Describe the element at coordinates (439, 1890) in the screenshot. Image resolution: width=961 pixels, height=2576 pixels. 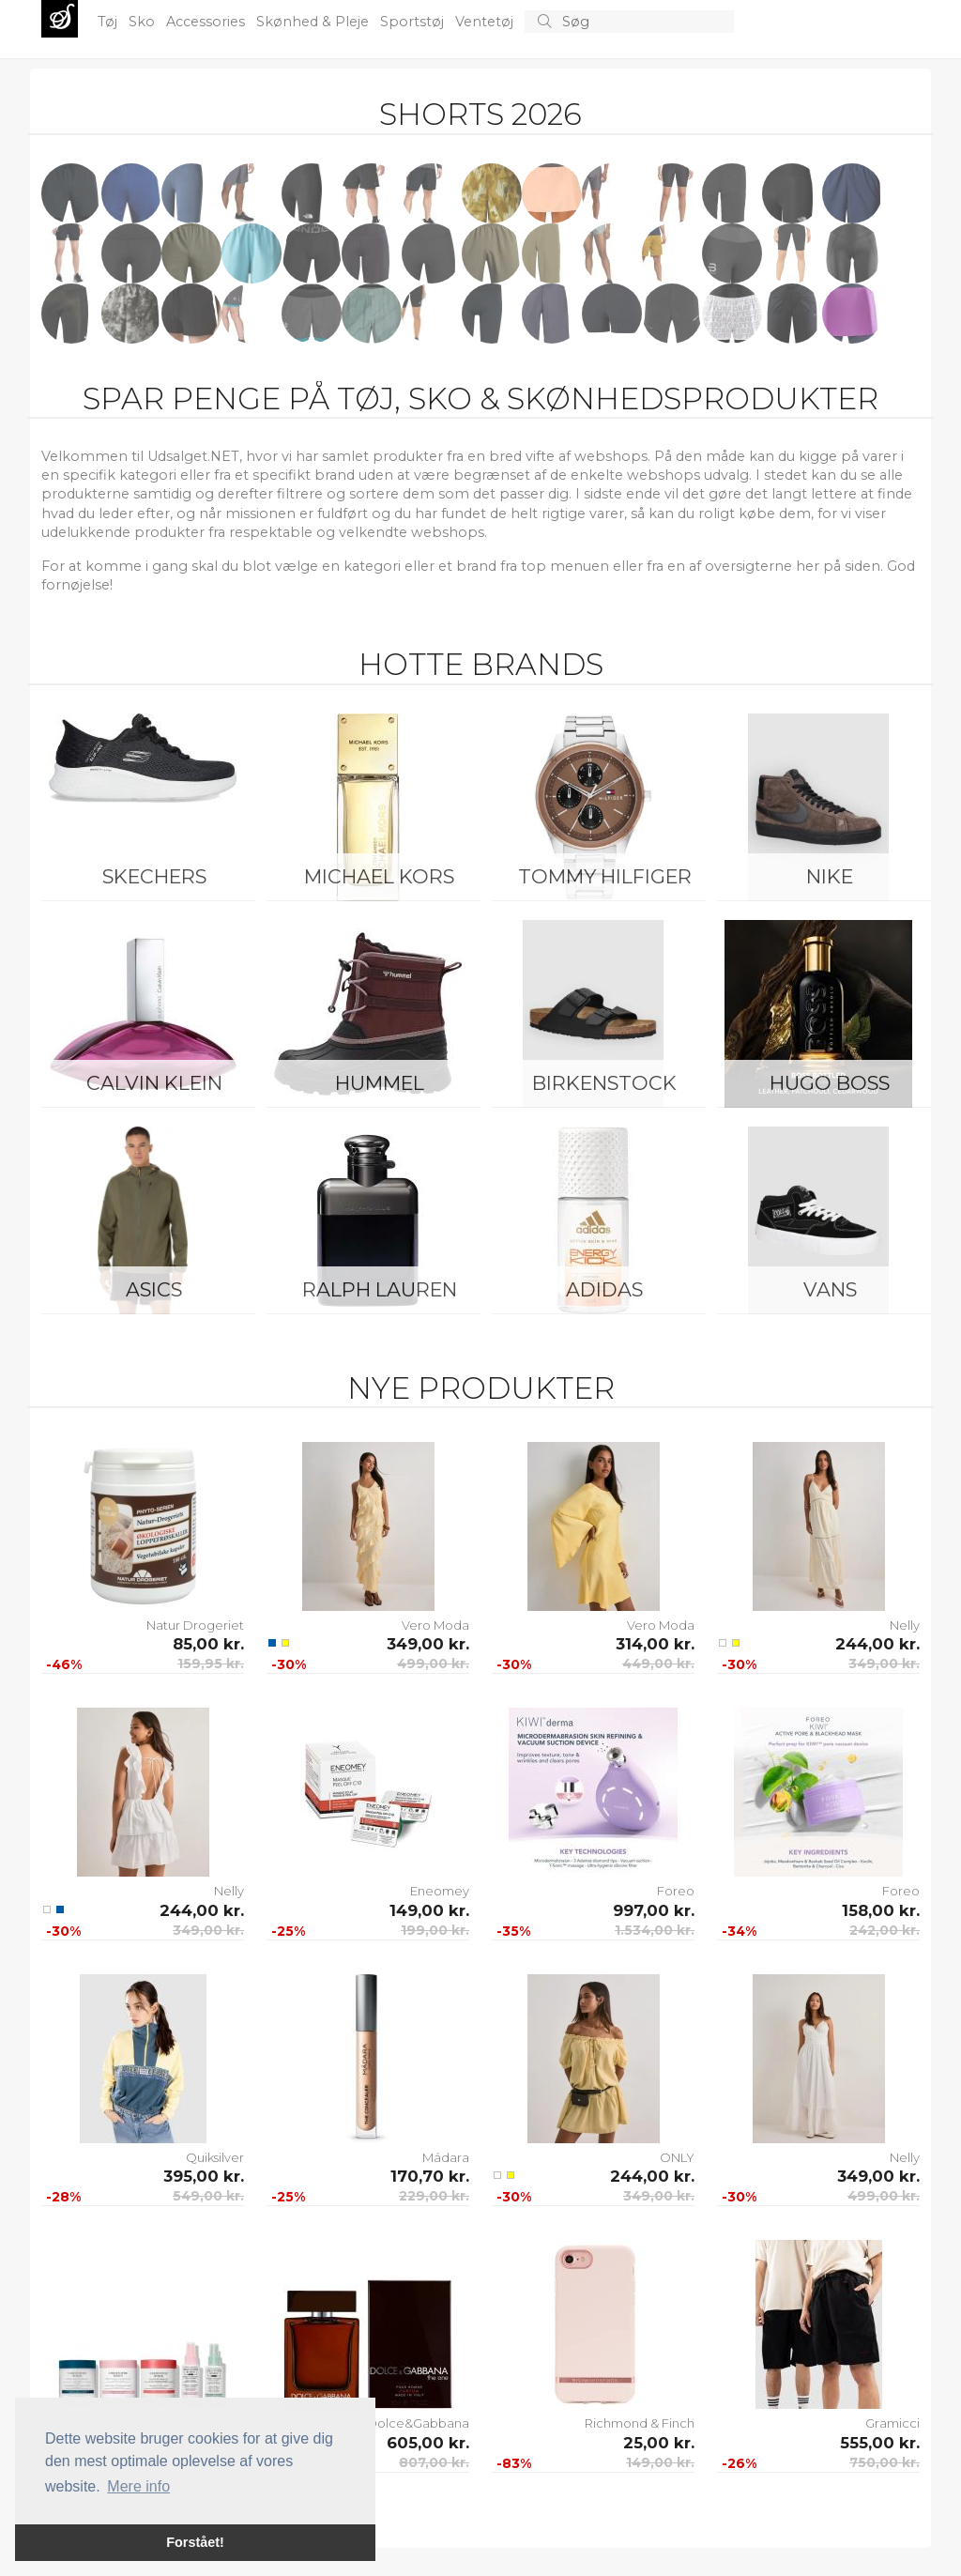
I see `Eneomey` at that location.